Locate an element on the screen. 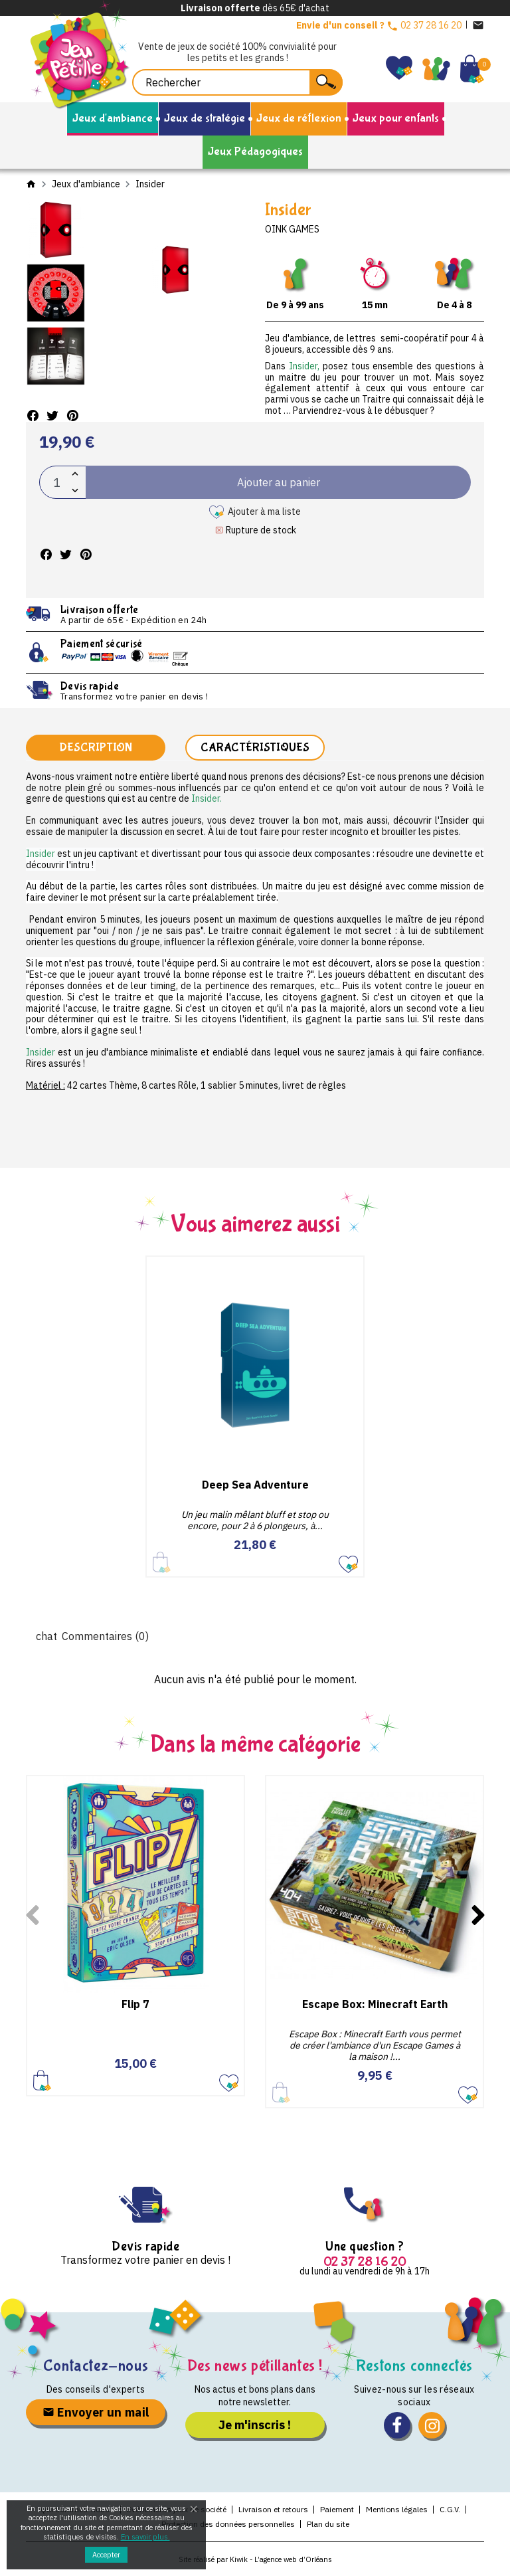 This screenshot has width=510, height=2576. [Rechercher] is located at coordinates (237, 82).